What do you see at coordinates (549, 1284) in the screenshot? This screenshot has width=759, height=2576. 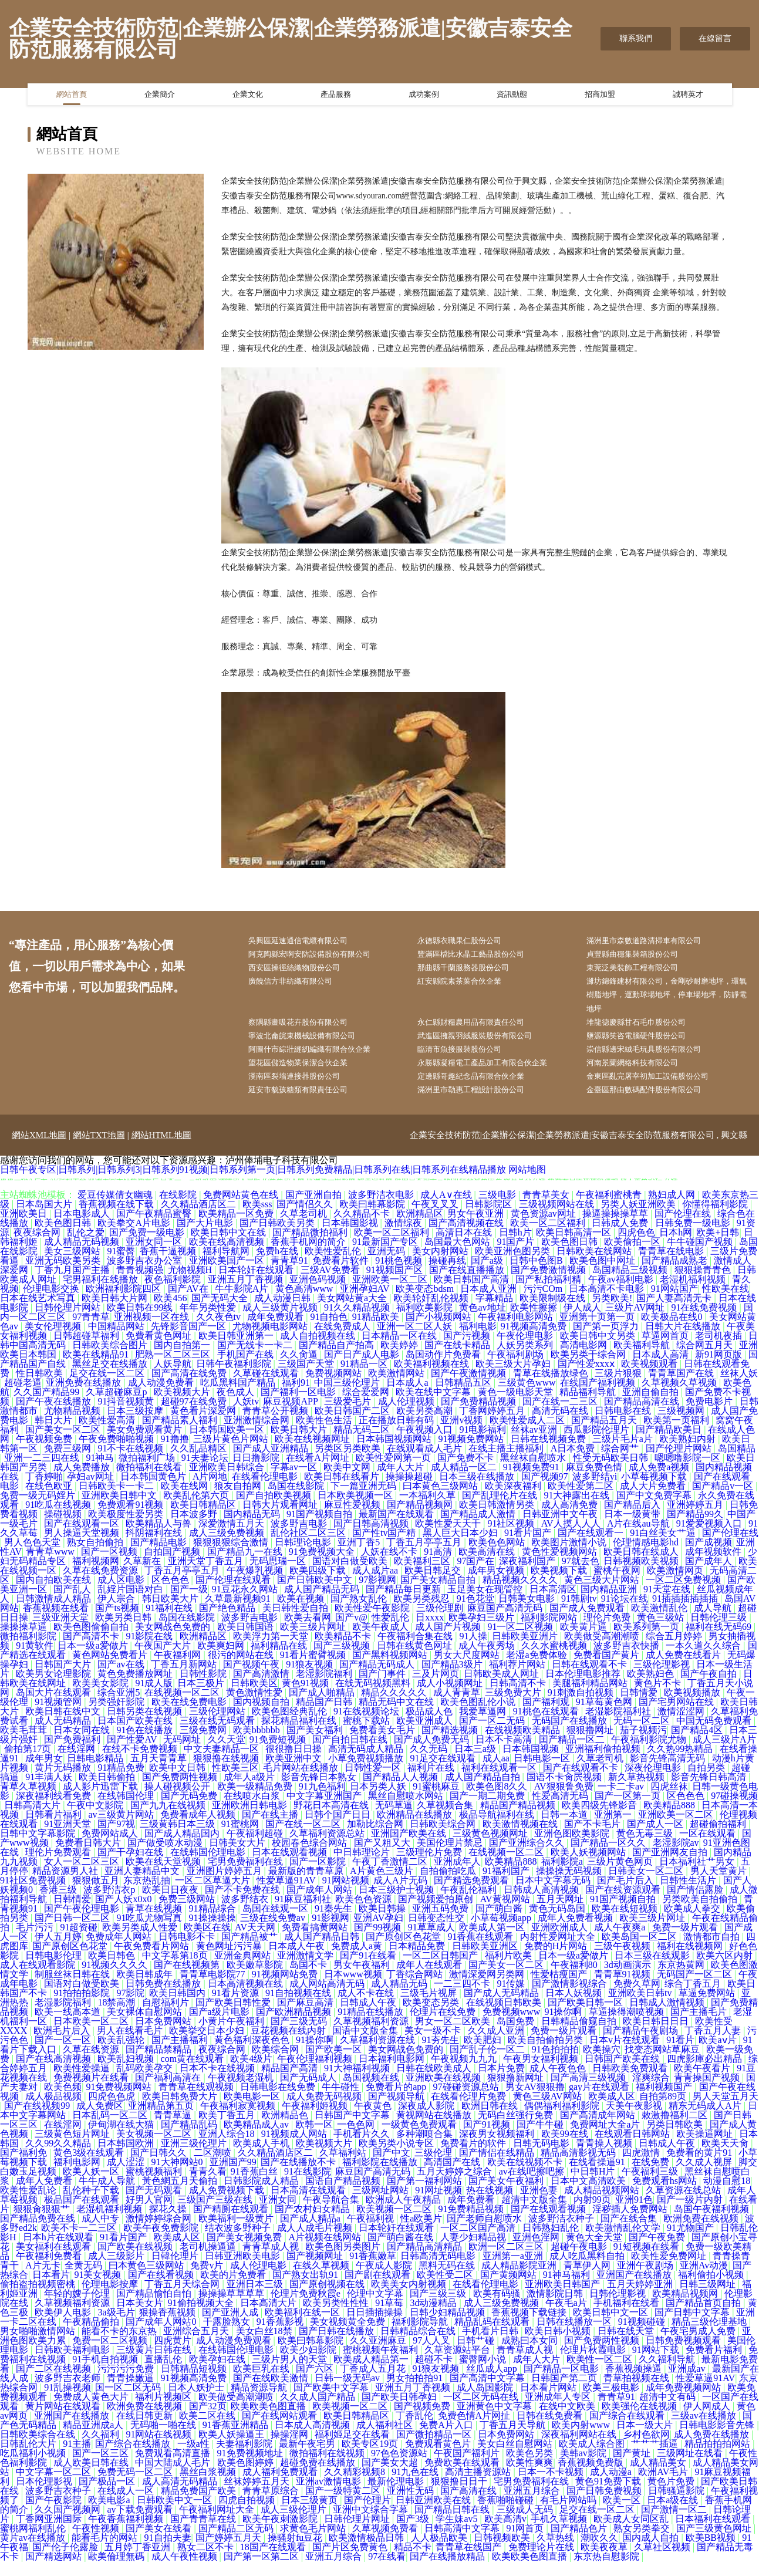 I see `国产免费激情视频` at bounding box center [549, 1284].